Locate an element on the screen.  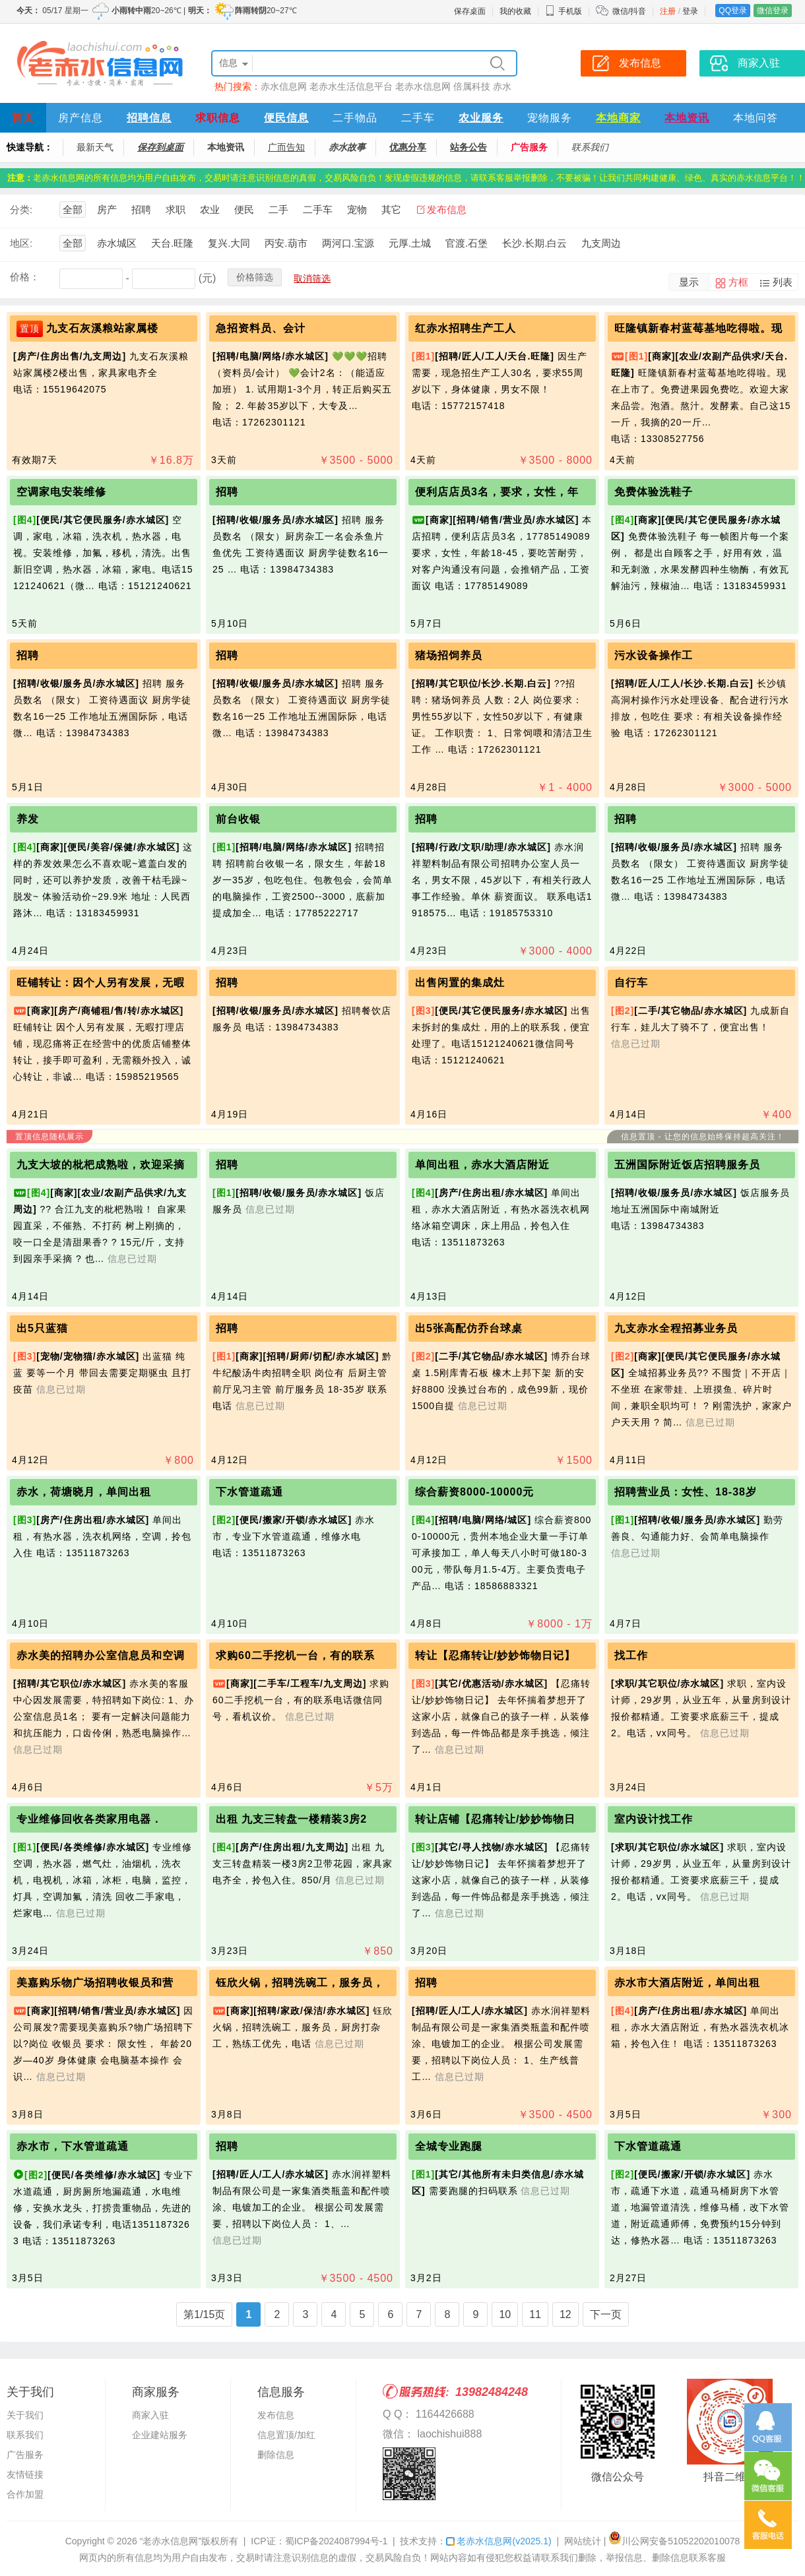
出5张高配仿乔台球桌 is located at coordinates (469, 1328).